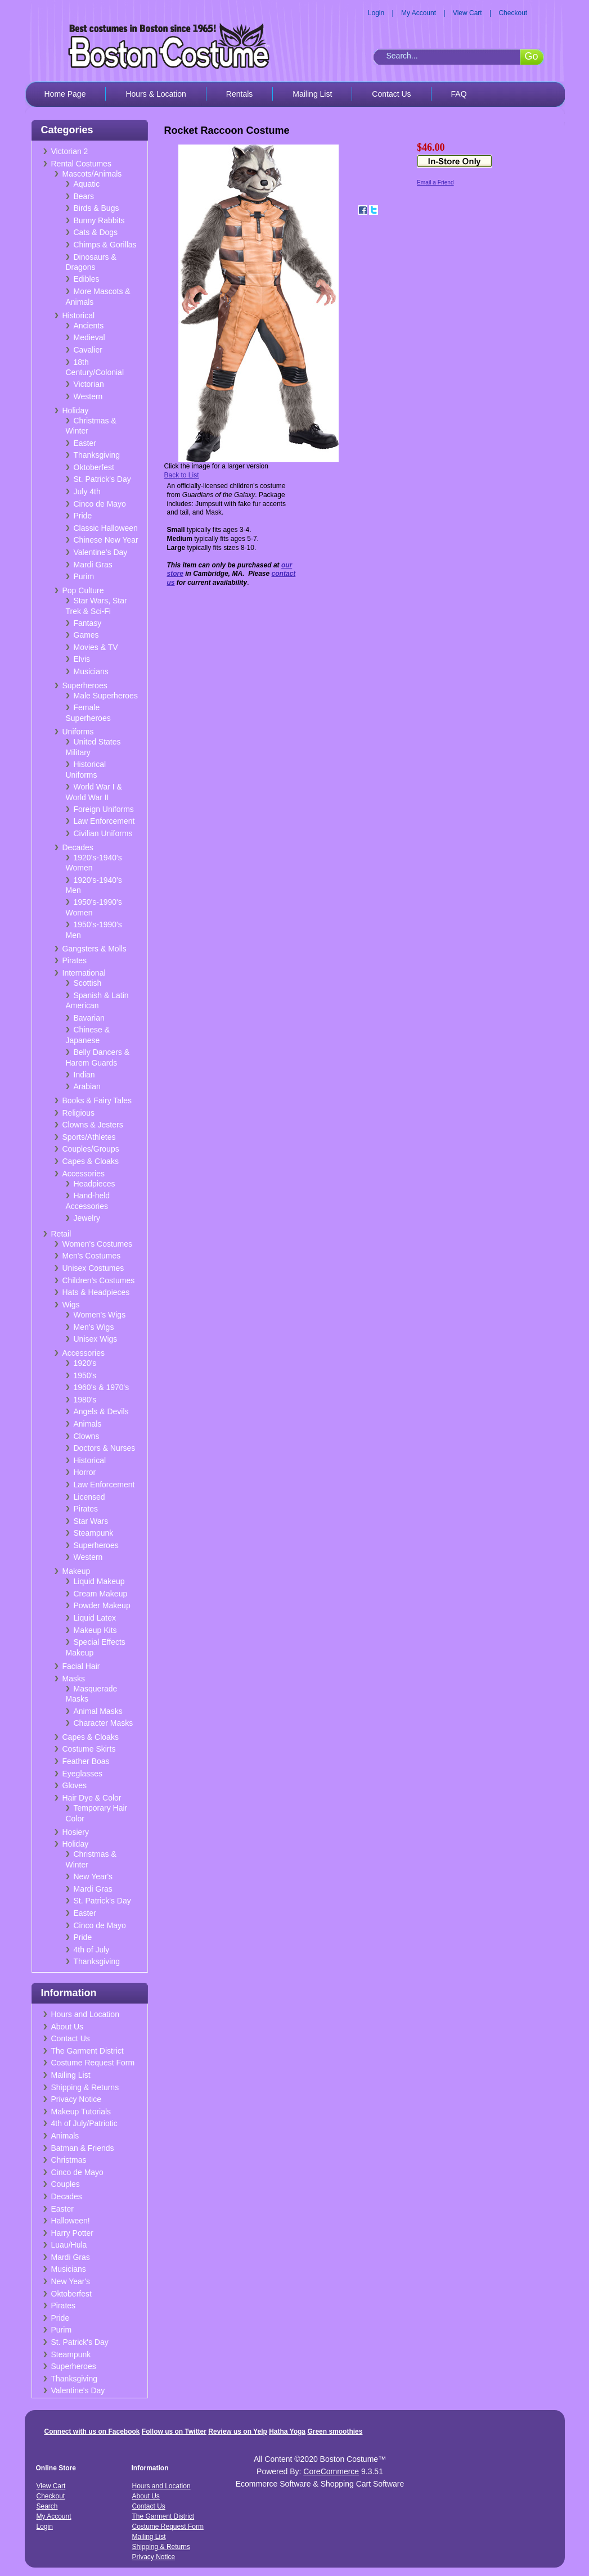 The height and width of the screenshot is (2576, 589). Describe the element at coordinates (71, 1304) in the screenshot. I see `Wigs` at that location.